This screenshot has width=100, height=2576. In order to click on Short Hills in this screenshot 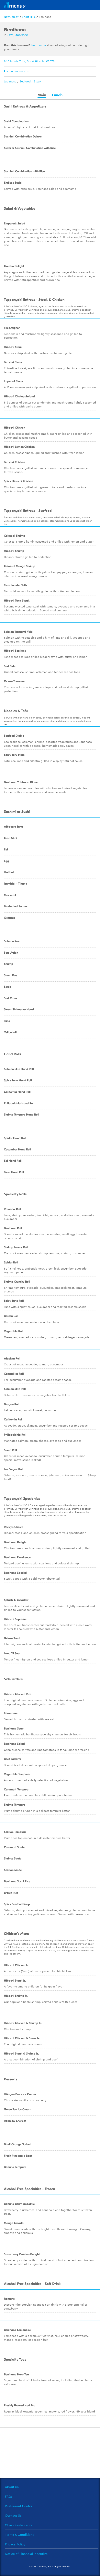, I will do `click(29, 16)`.